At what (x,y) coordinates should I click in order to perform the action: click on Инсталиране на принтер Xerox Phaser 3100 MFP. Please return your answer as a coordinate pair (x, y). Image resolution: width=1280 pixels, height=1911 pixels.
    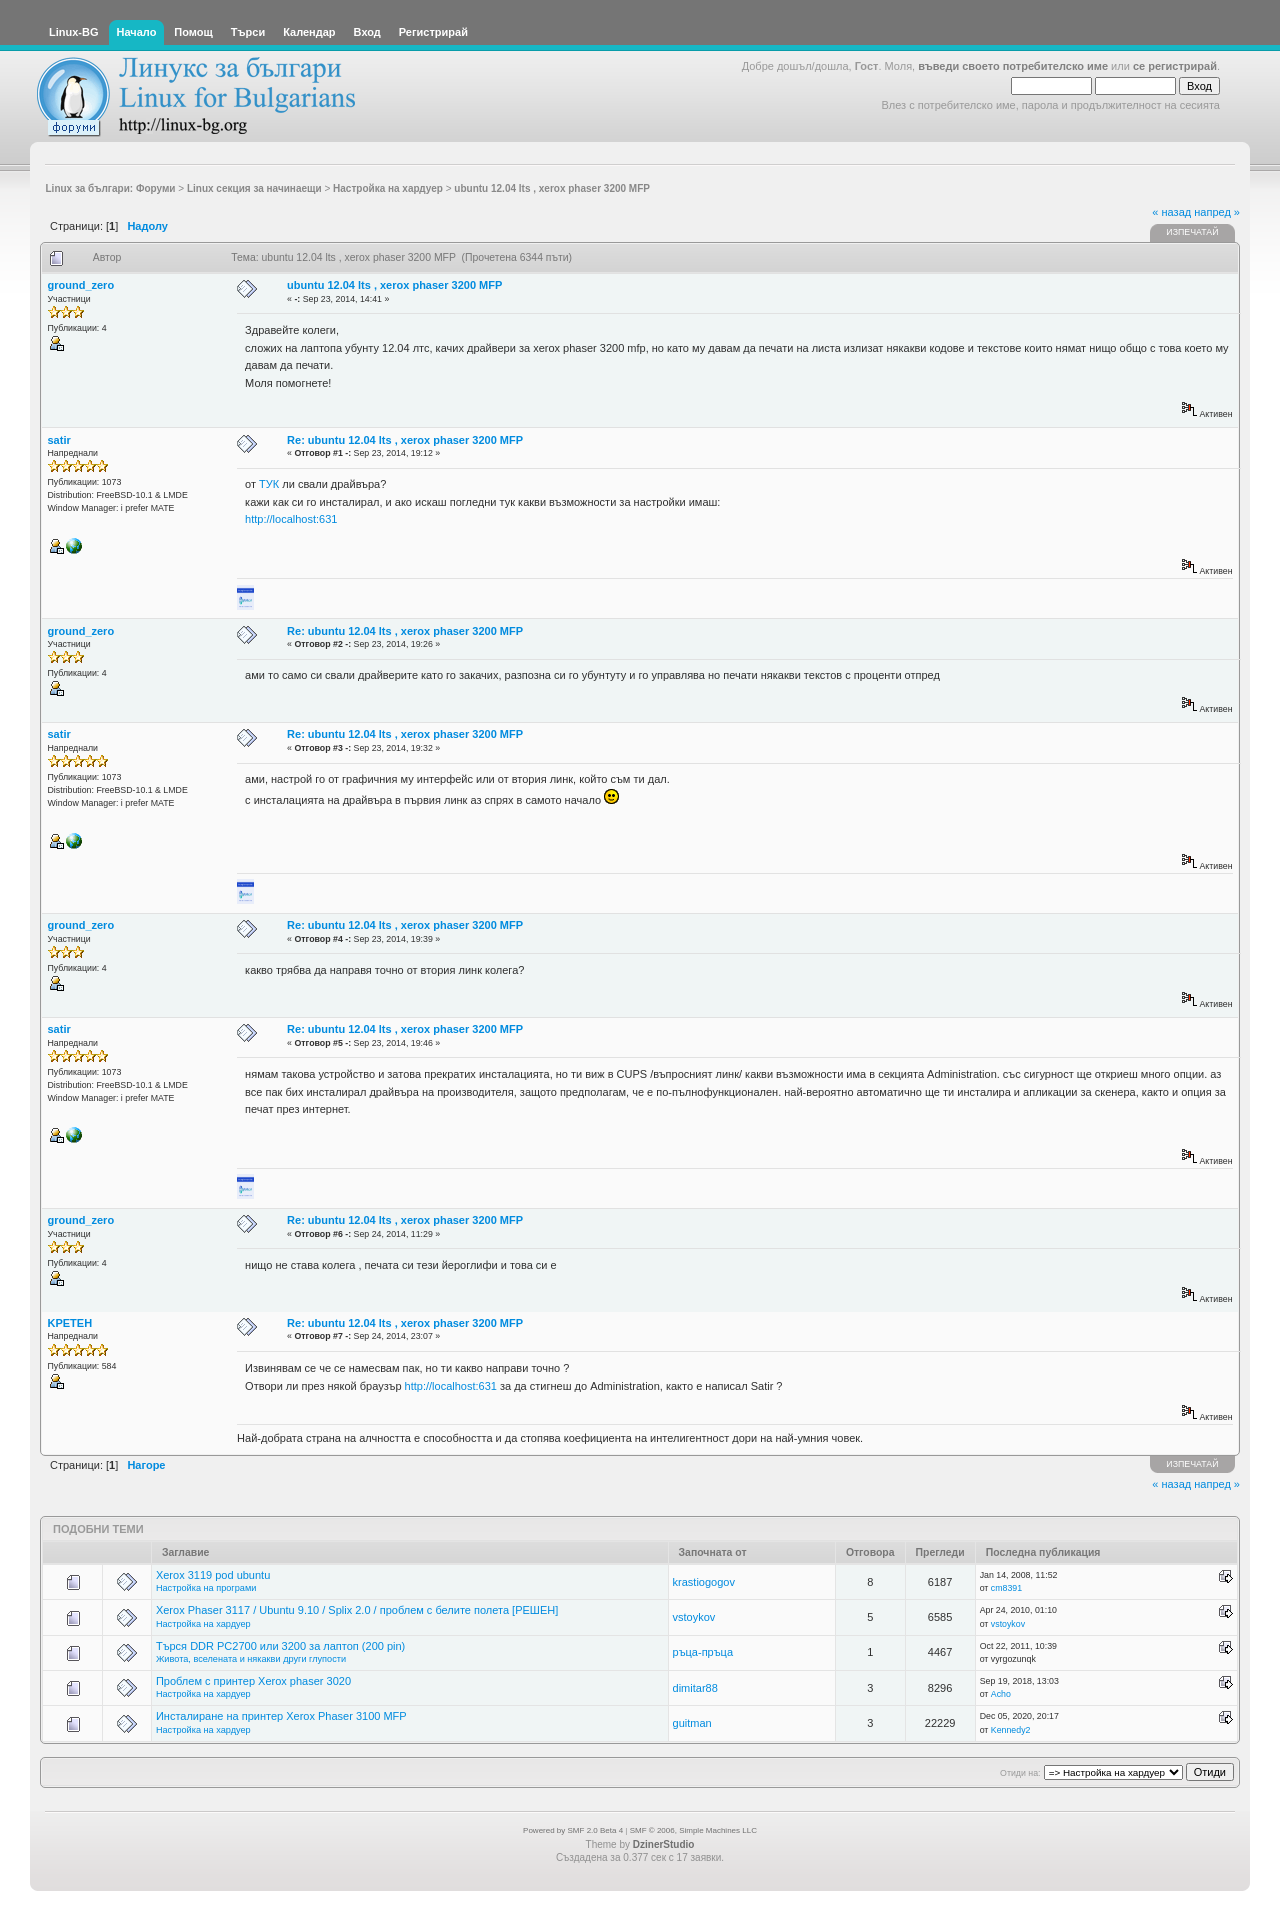
    Looking at the image, I should click on (281, 1716).